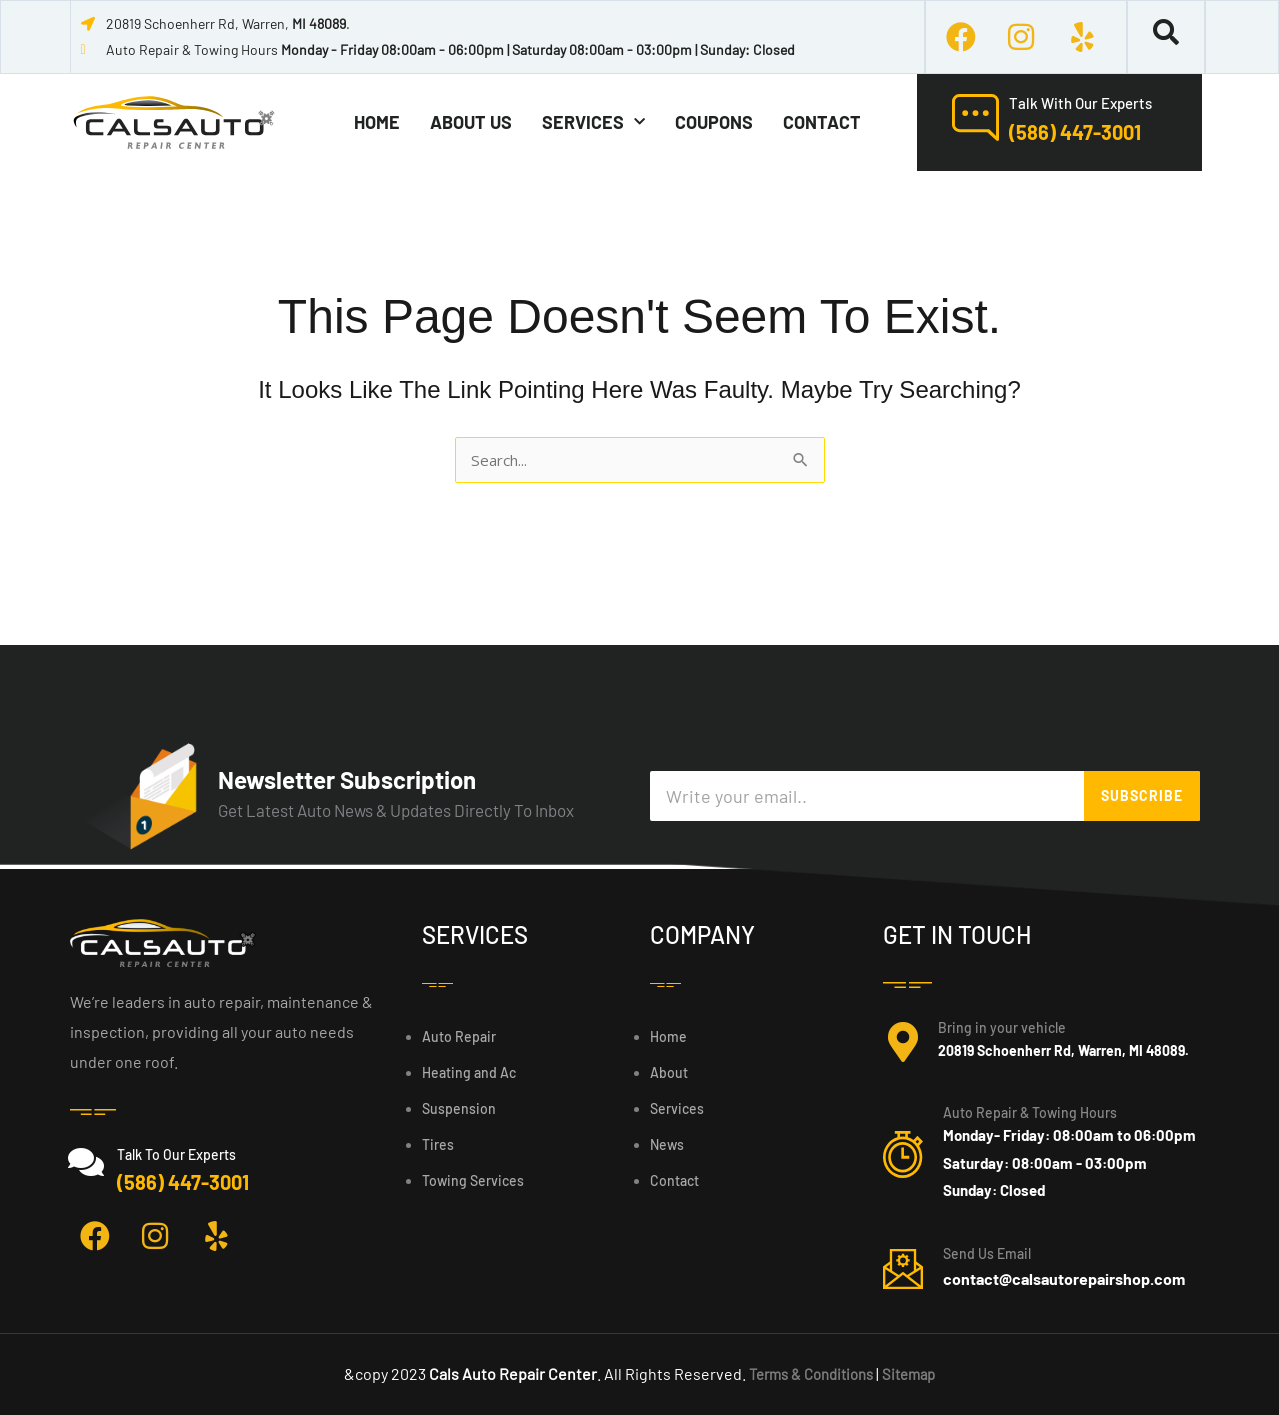  I want to click on coupons, so click(714, 122).